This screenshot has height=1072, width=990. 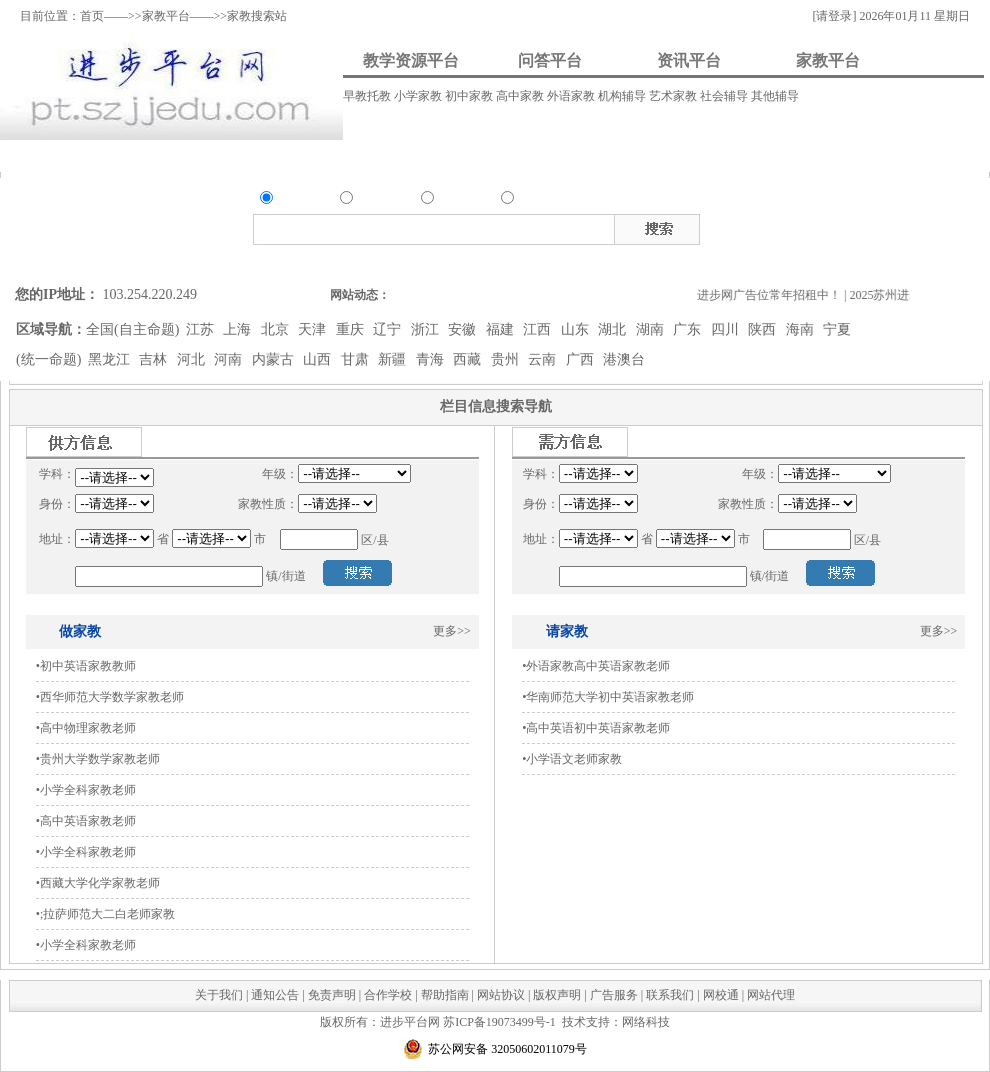 I want to click on 浙江, so click(x=427, y=329).